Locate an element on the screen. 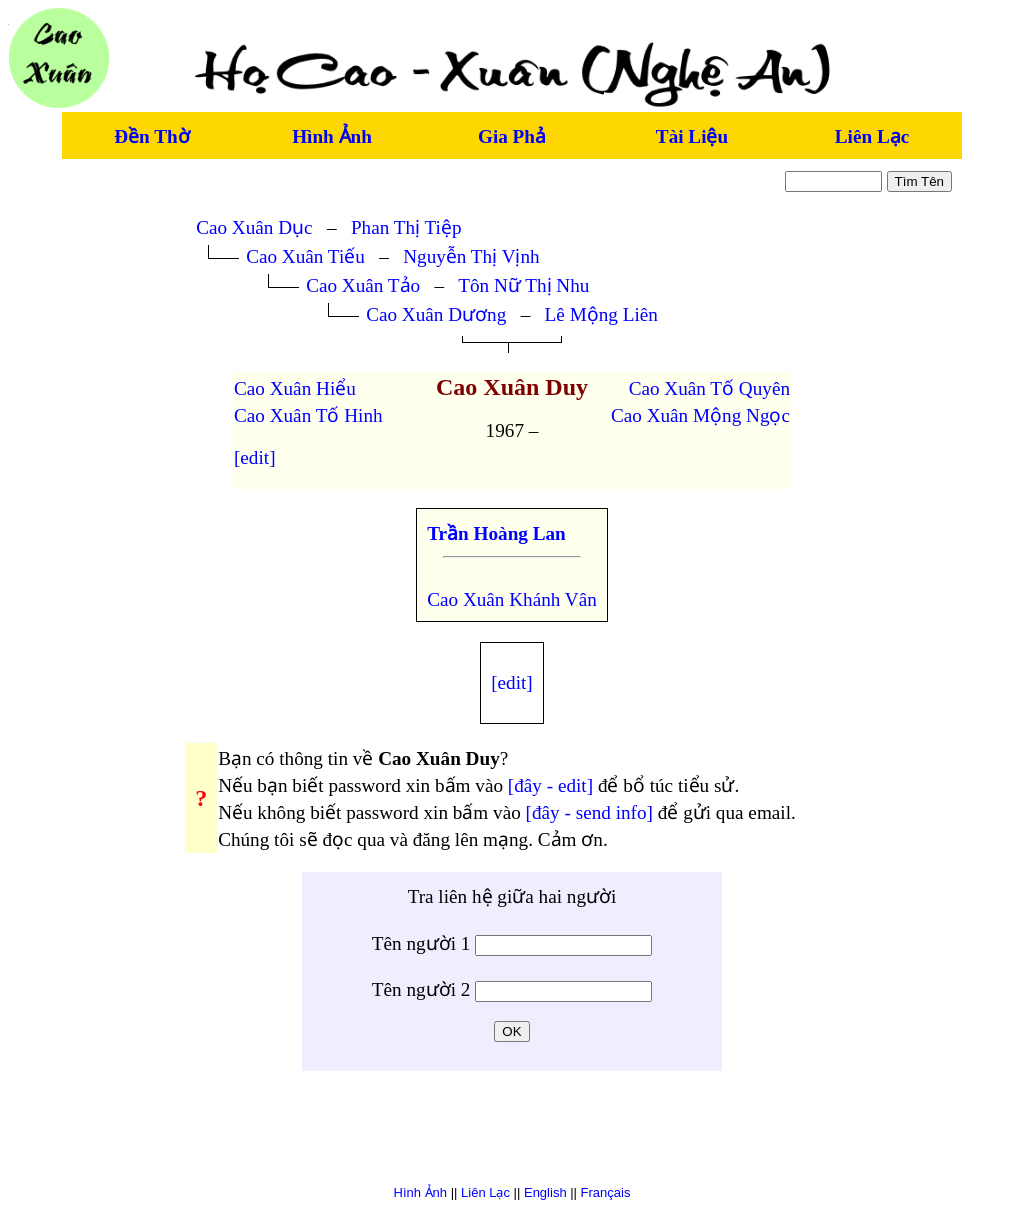 The height and width of the screenshot is (1220, 1024). [đây - edit] is located at coordinates (550, 785).